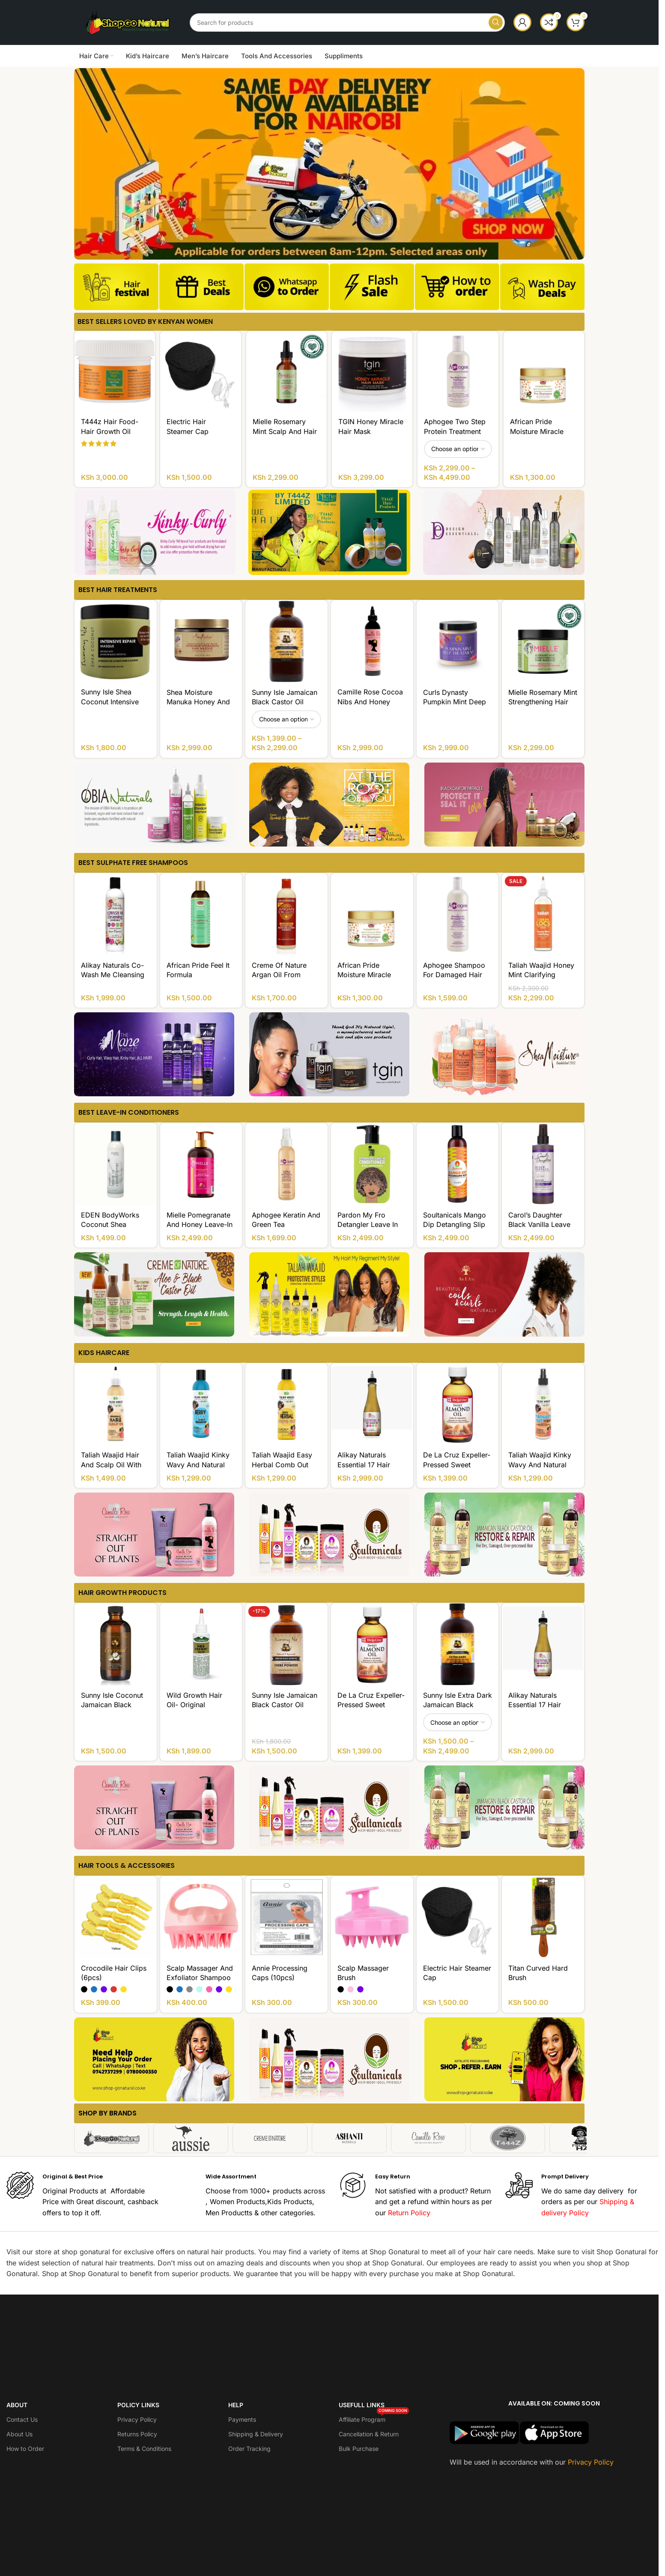 The width and height of the screenshot is (665, 2576). Describe the element at coordinates (201, 1404) in the screenshot. I see `[Taliah Waajid Kinky Wavy and Natural for Children Berry Clean 3-in-1 Shampoo]` at that location.